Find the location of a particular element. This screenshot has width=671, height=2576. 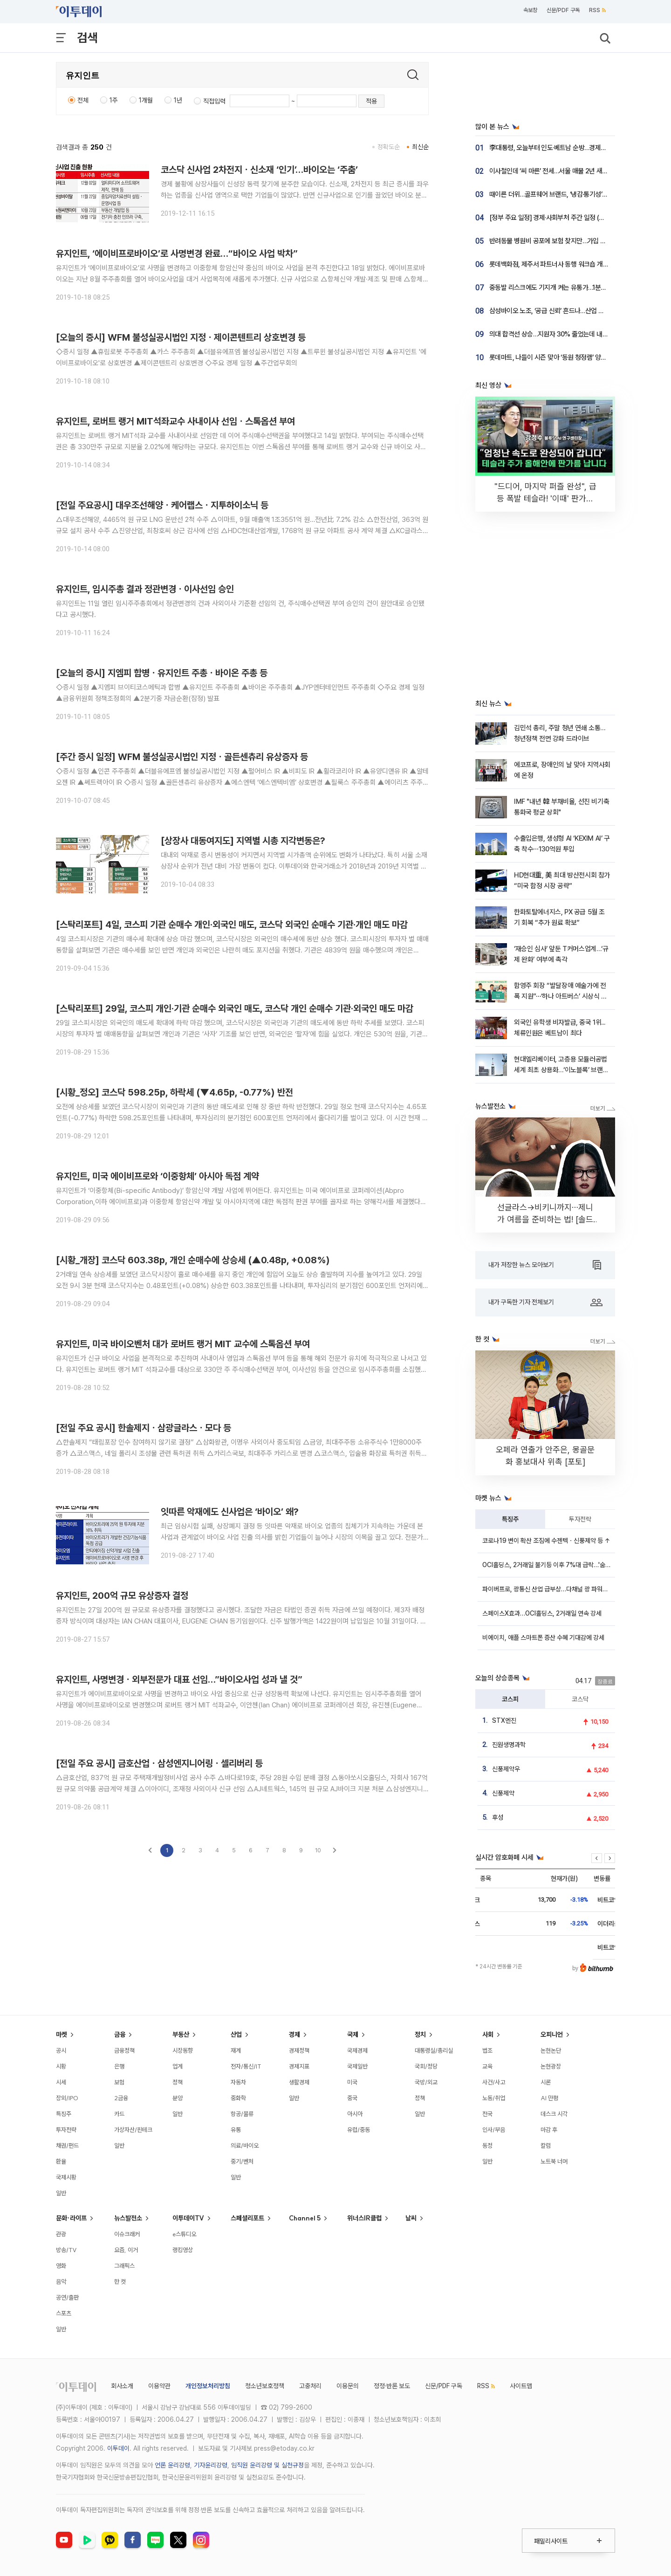

STX엔진 is located at coordinates (504, 1720).